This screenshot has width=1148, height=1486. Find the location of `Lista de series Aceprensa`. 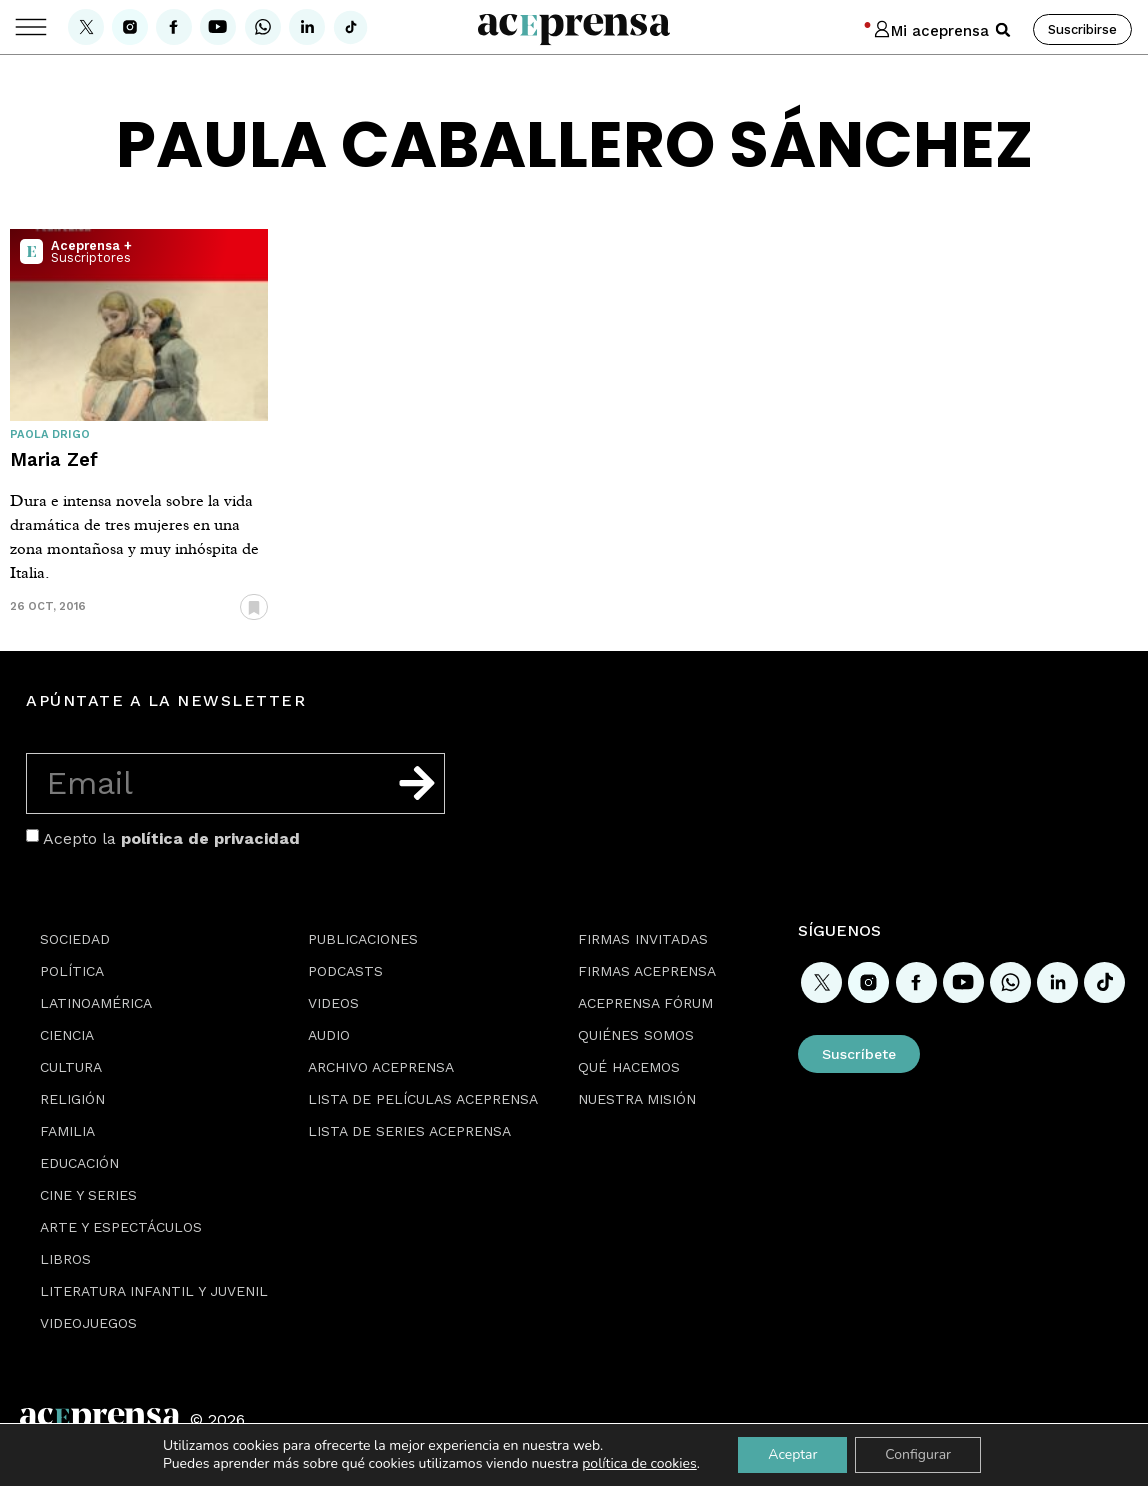

Lista de series Aceprensa is located at coordinates (409, 1131).